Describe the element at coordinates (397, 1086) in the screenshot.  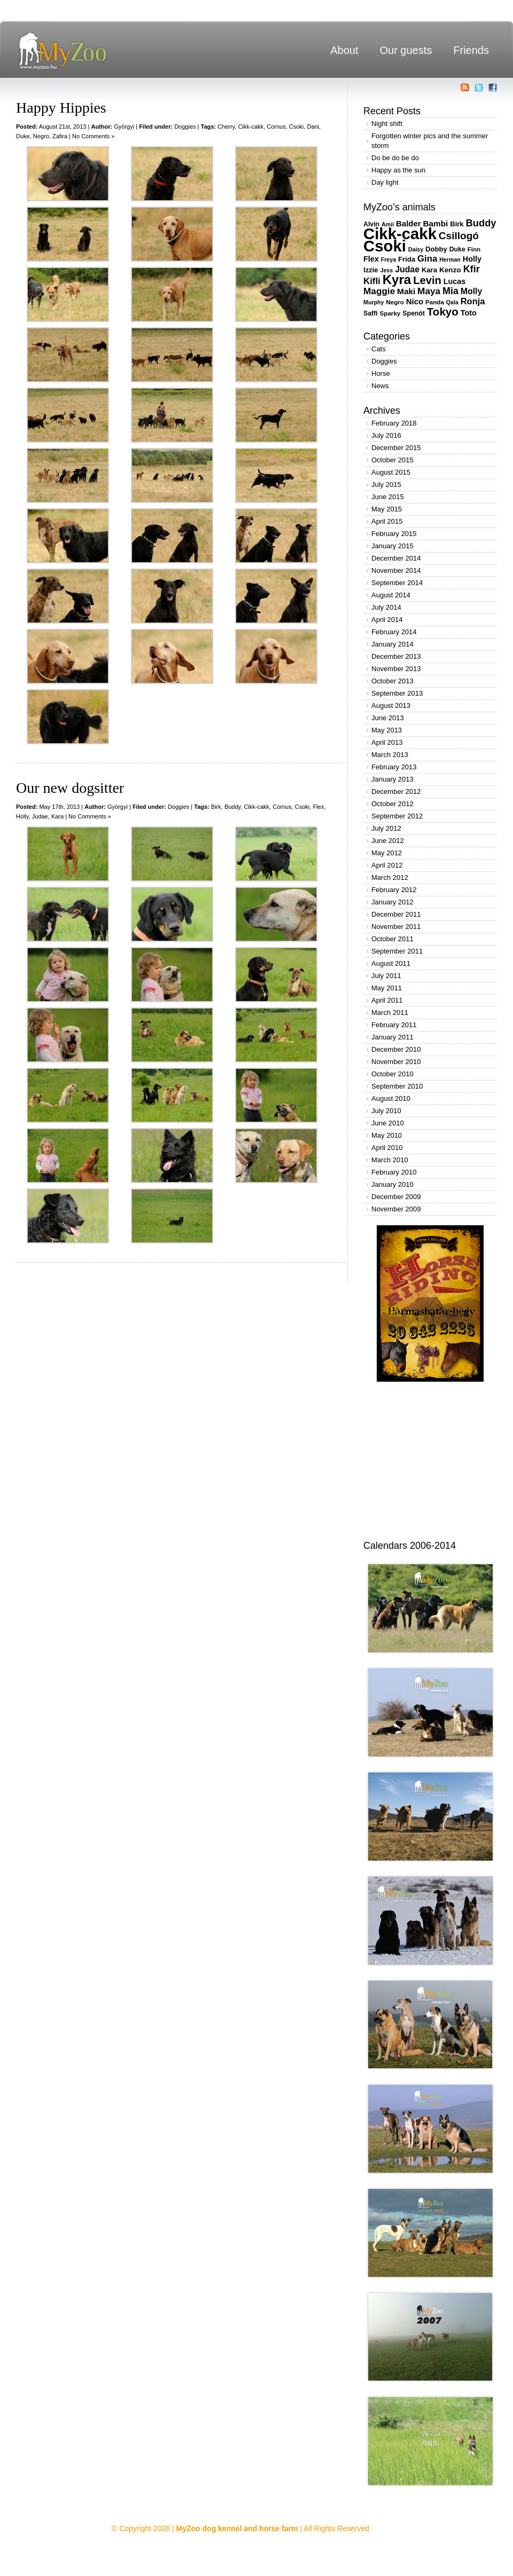
I see `September 2010` at that location.